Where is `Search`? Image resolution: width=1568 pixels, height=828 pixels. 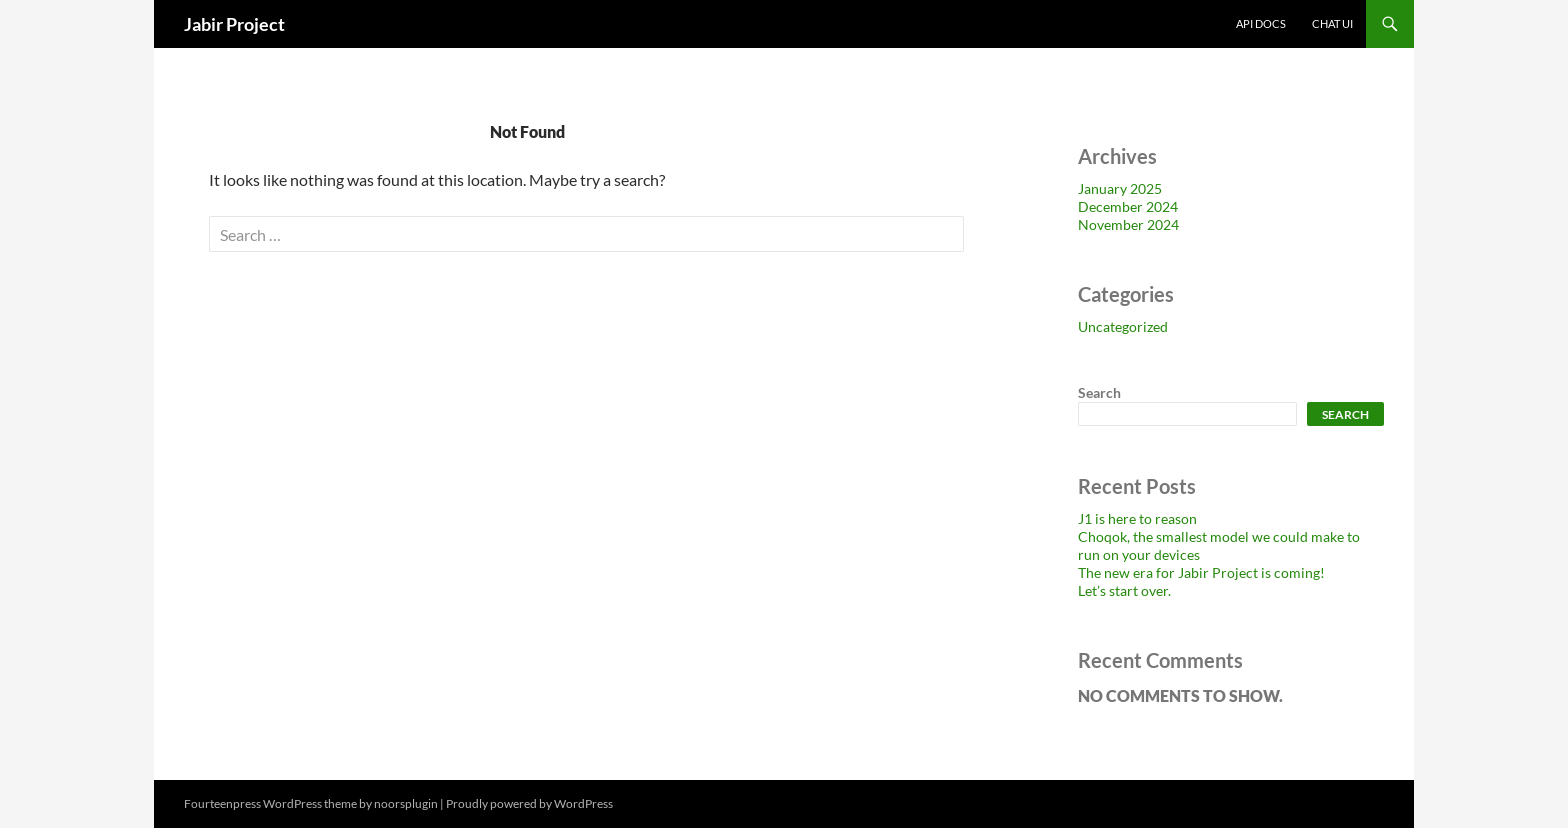
Search is located at coordinates (1099, 392).